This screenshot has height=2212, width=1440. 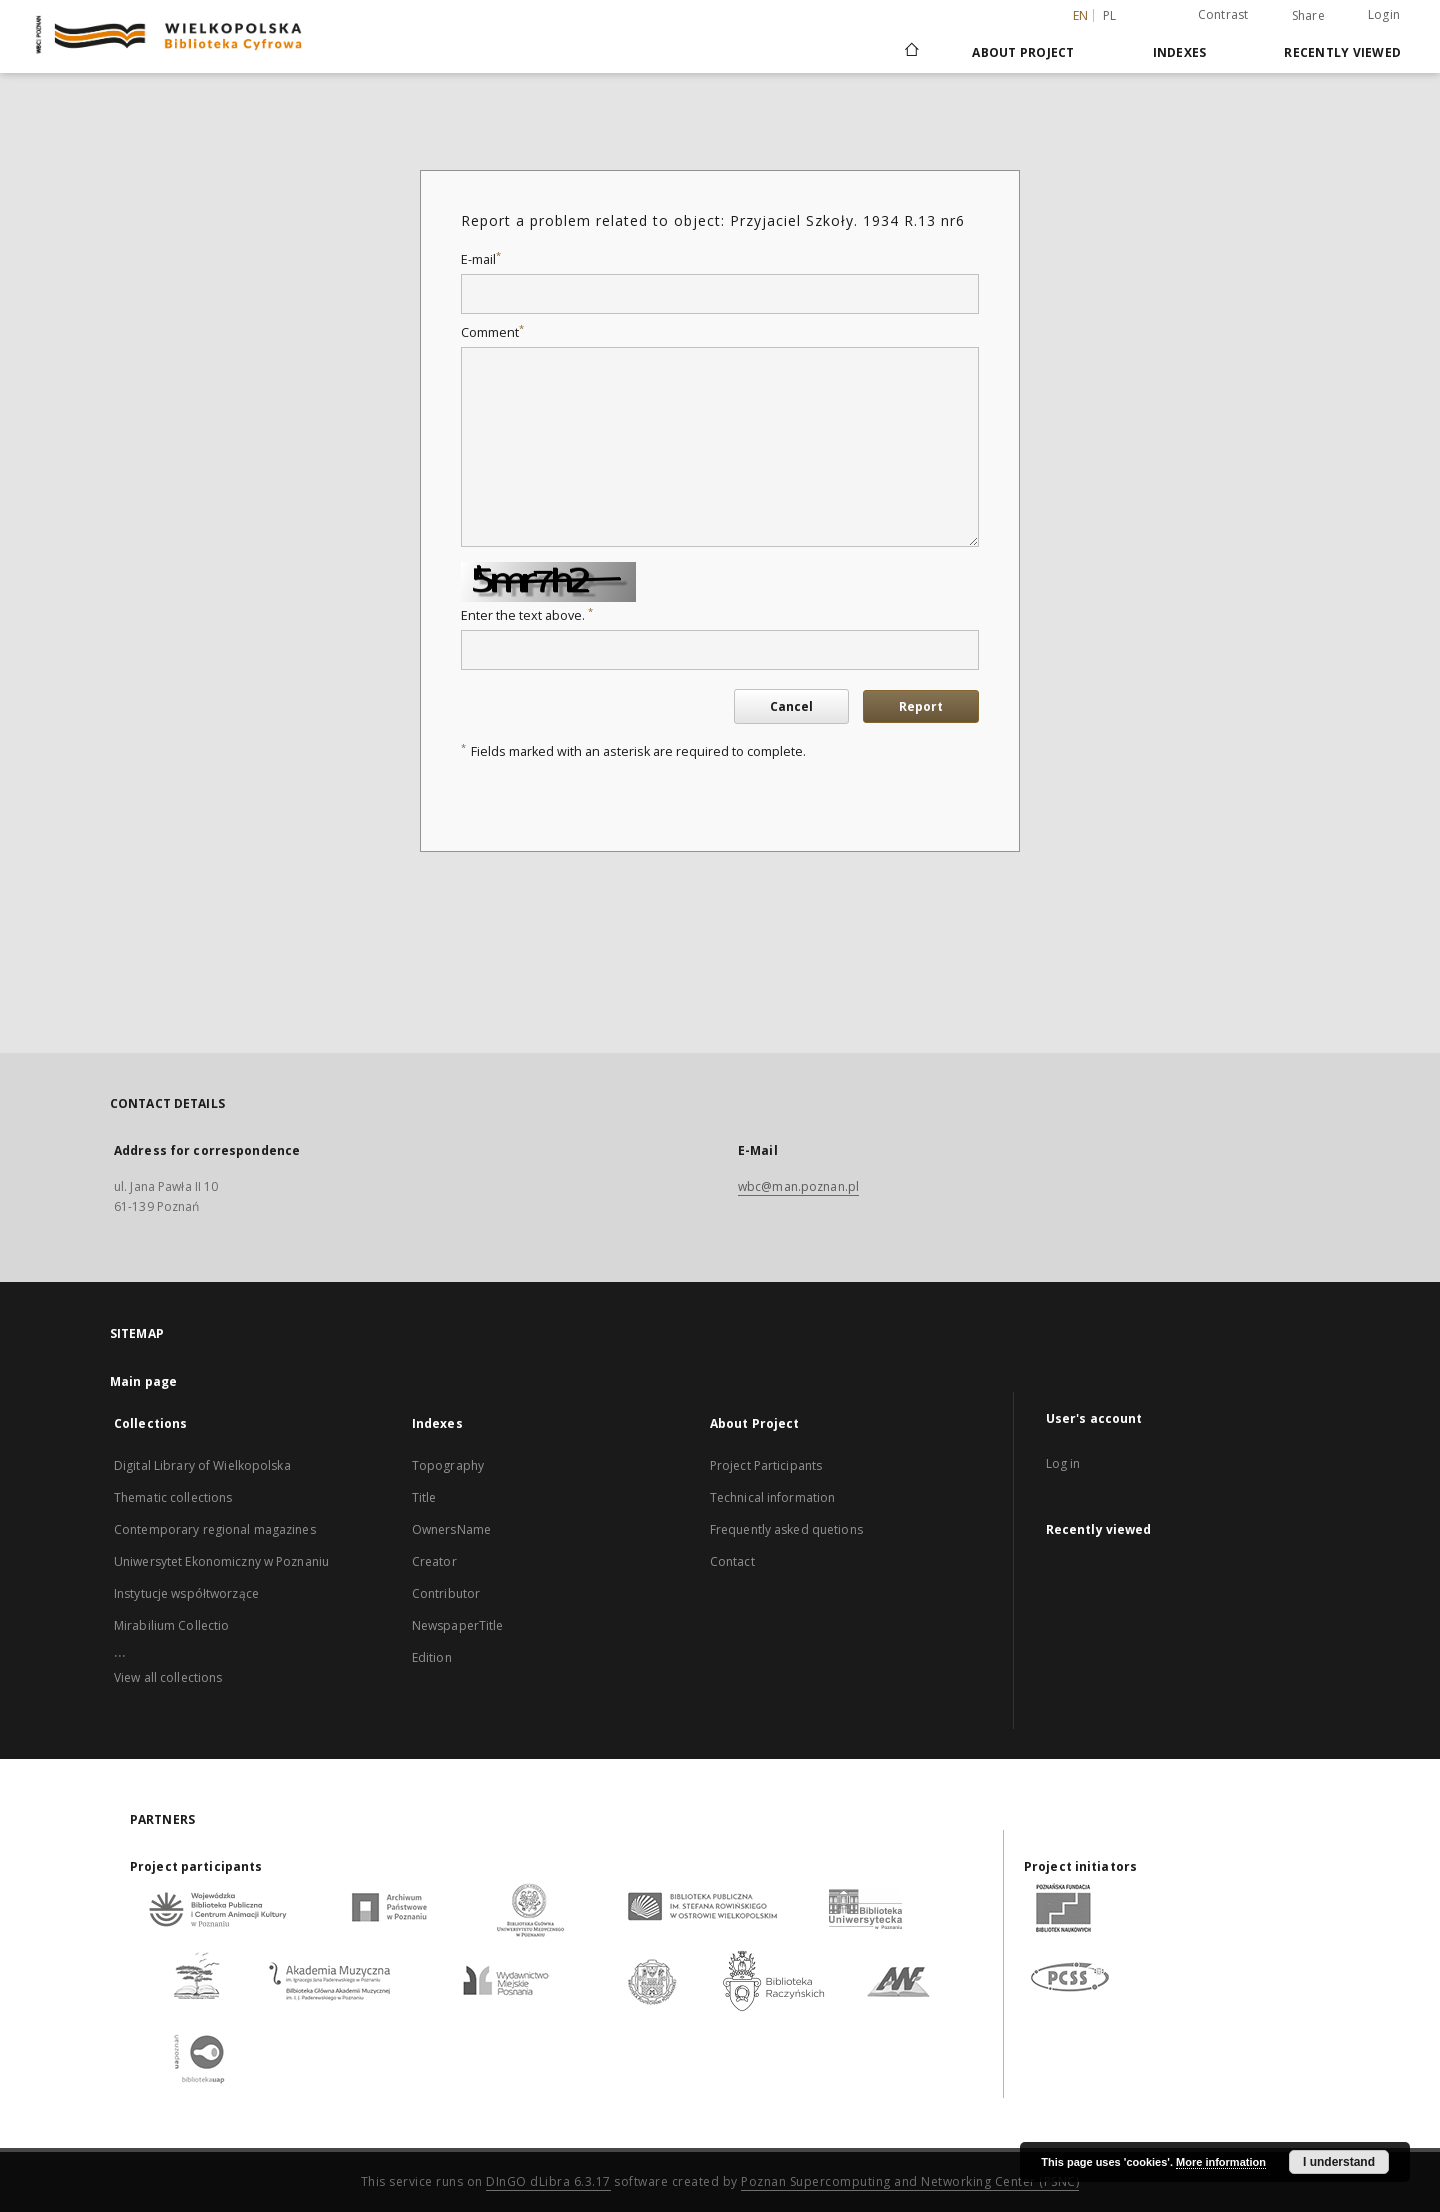 I want to click on Contact, so click(x=732, y=1561).